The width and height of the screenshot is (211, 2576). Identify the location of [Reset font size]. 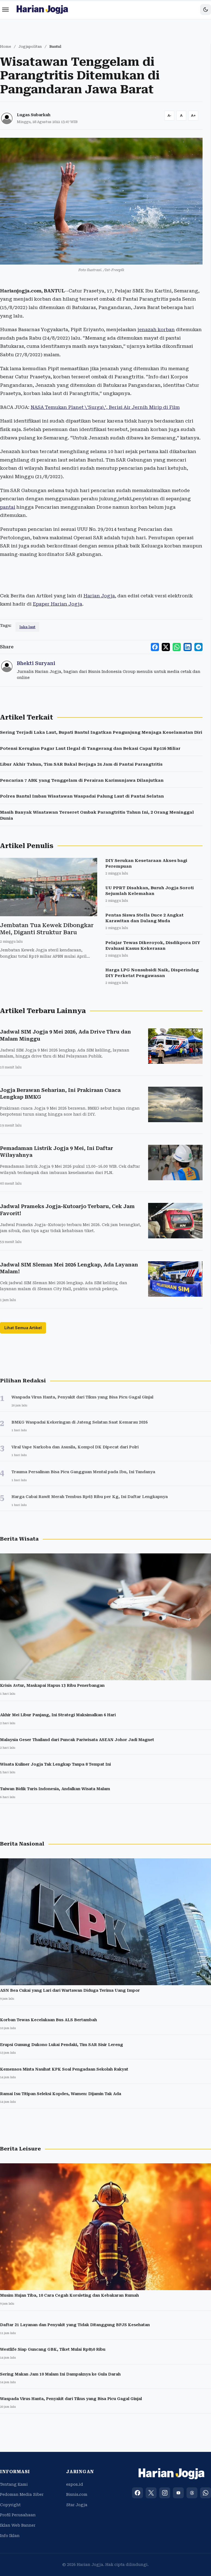
(181, 116).